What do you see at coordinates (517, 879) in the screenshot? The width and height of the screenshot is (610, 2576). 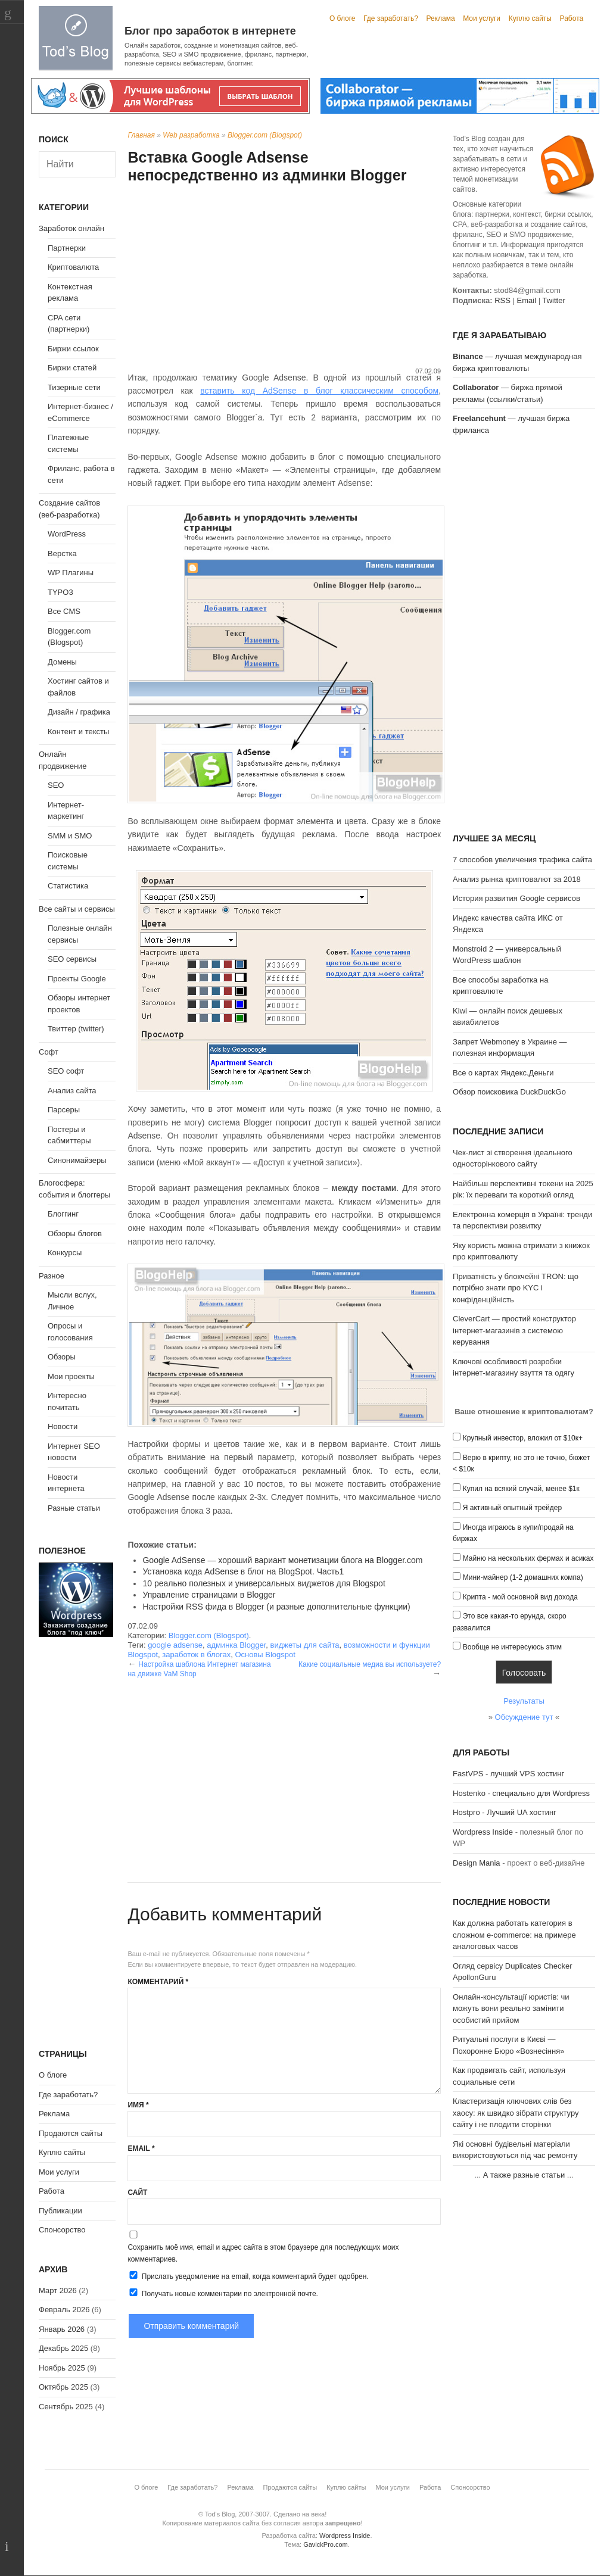 I see `Анализ рынка криптовалют за 2018` at bounding box center [517, 879].